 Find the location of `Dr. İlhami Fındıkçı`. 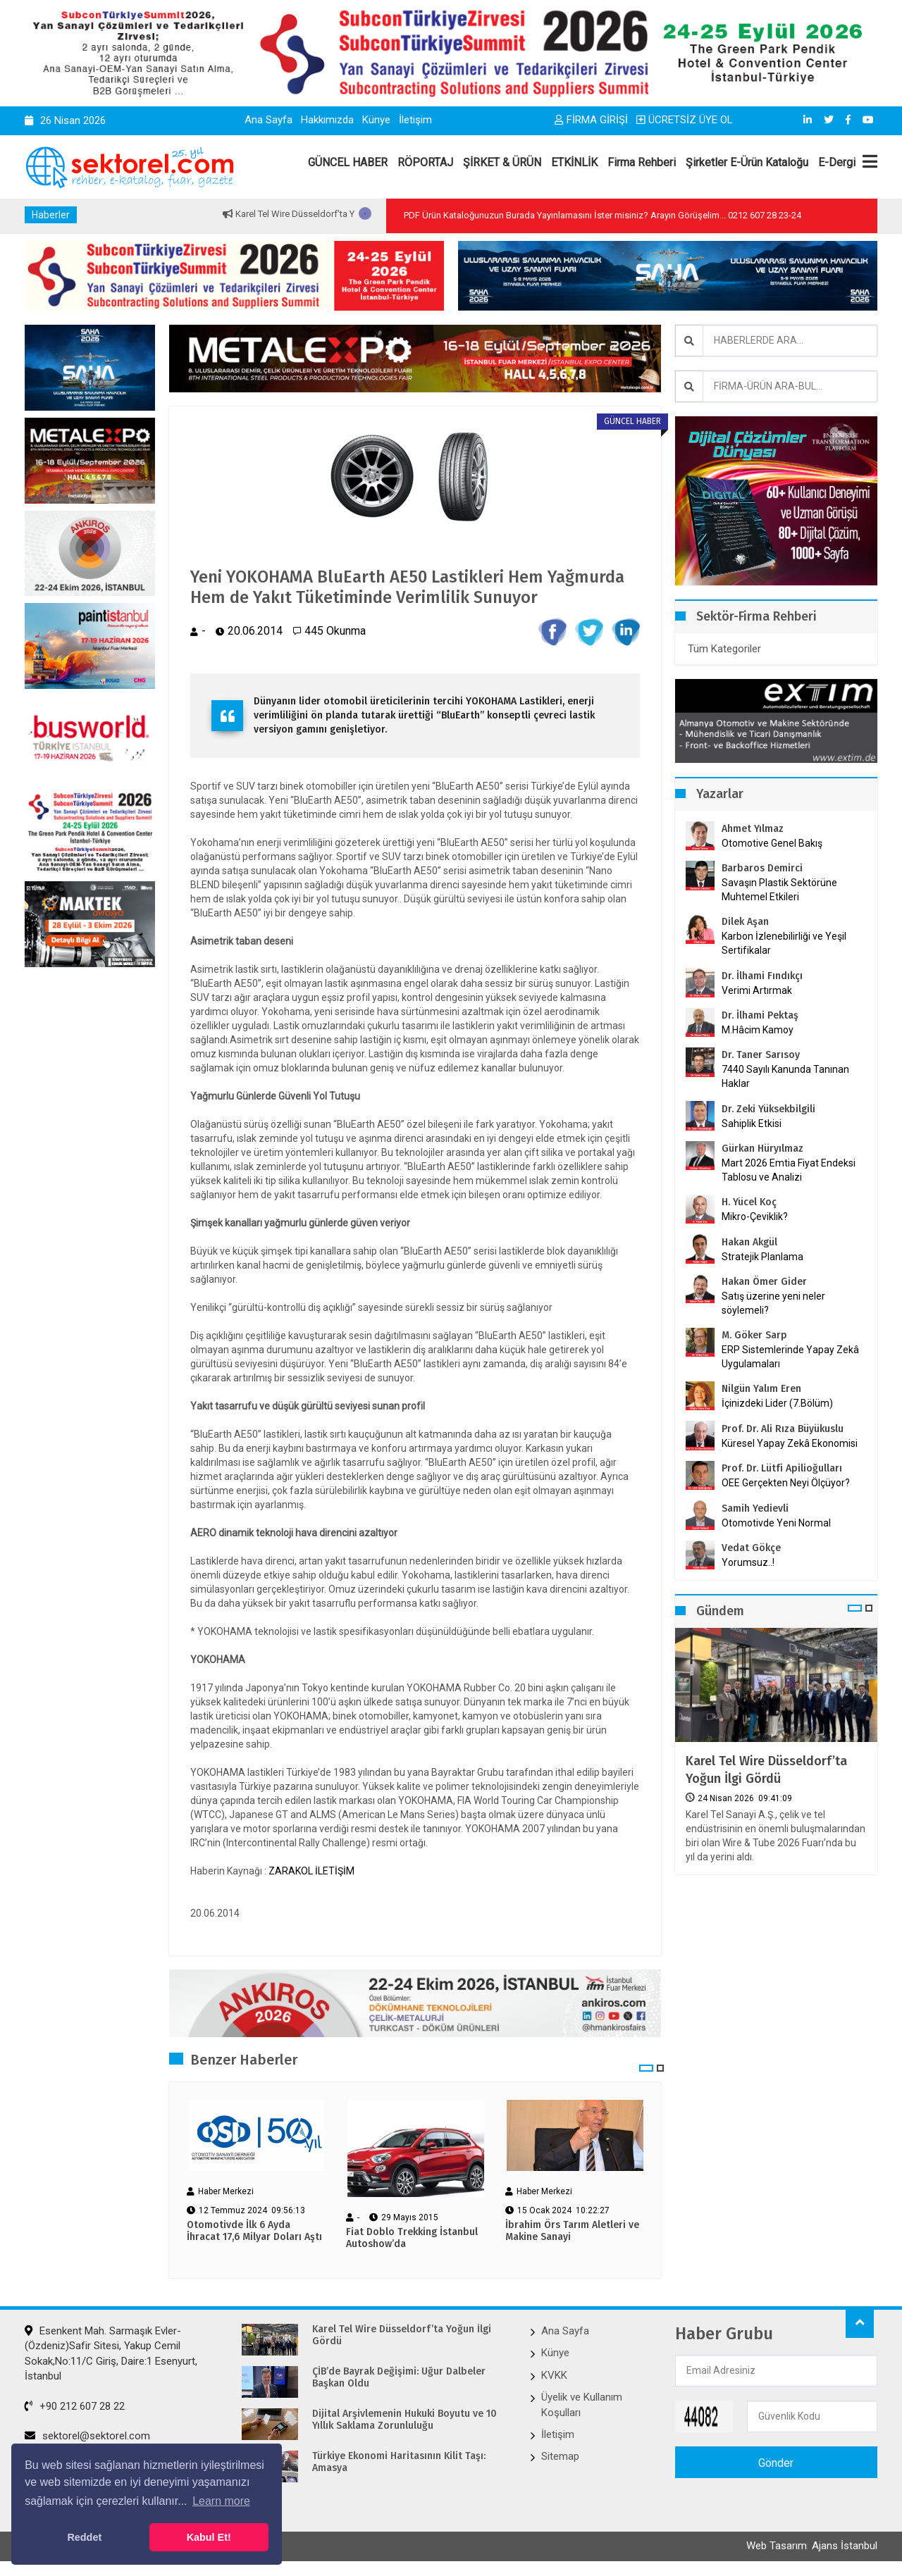

Dr. İlhami Fındıkçı is located at coordinates (762, 976).